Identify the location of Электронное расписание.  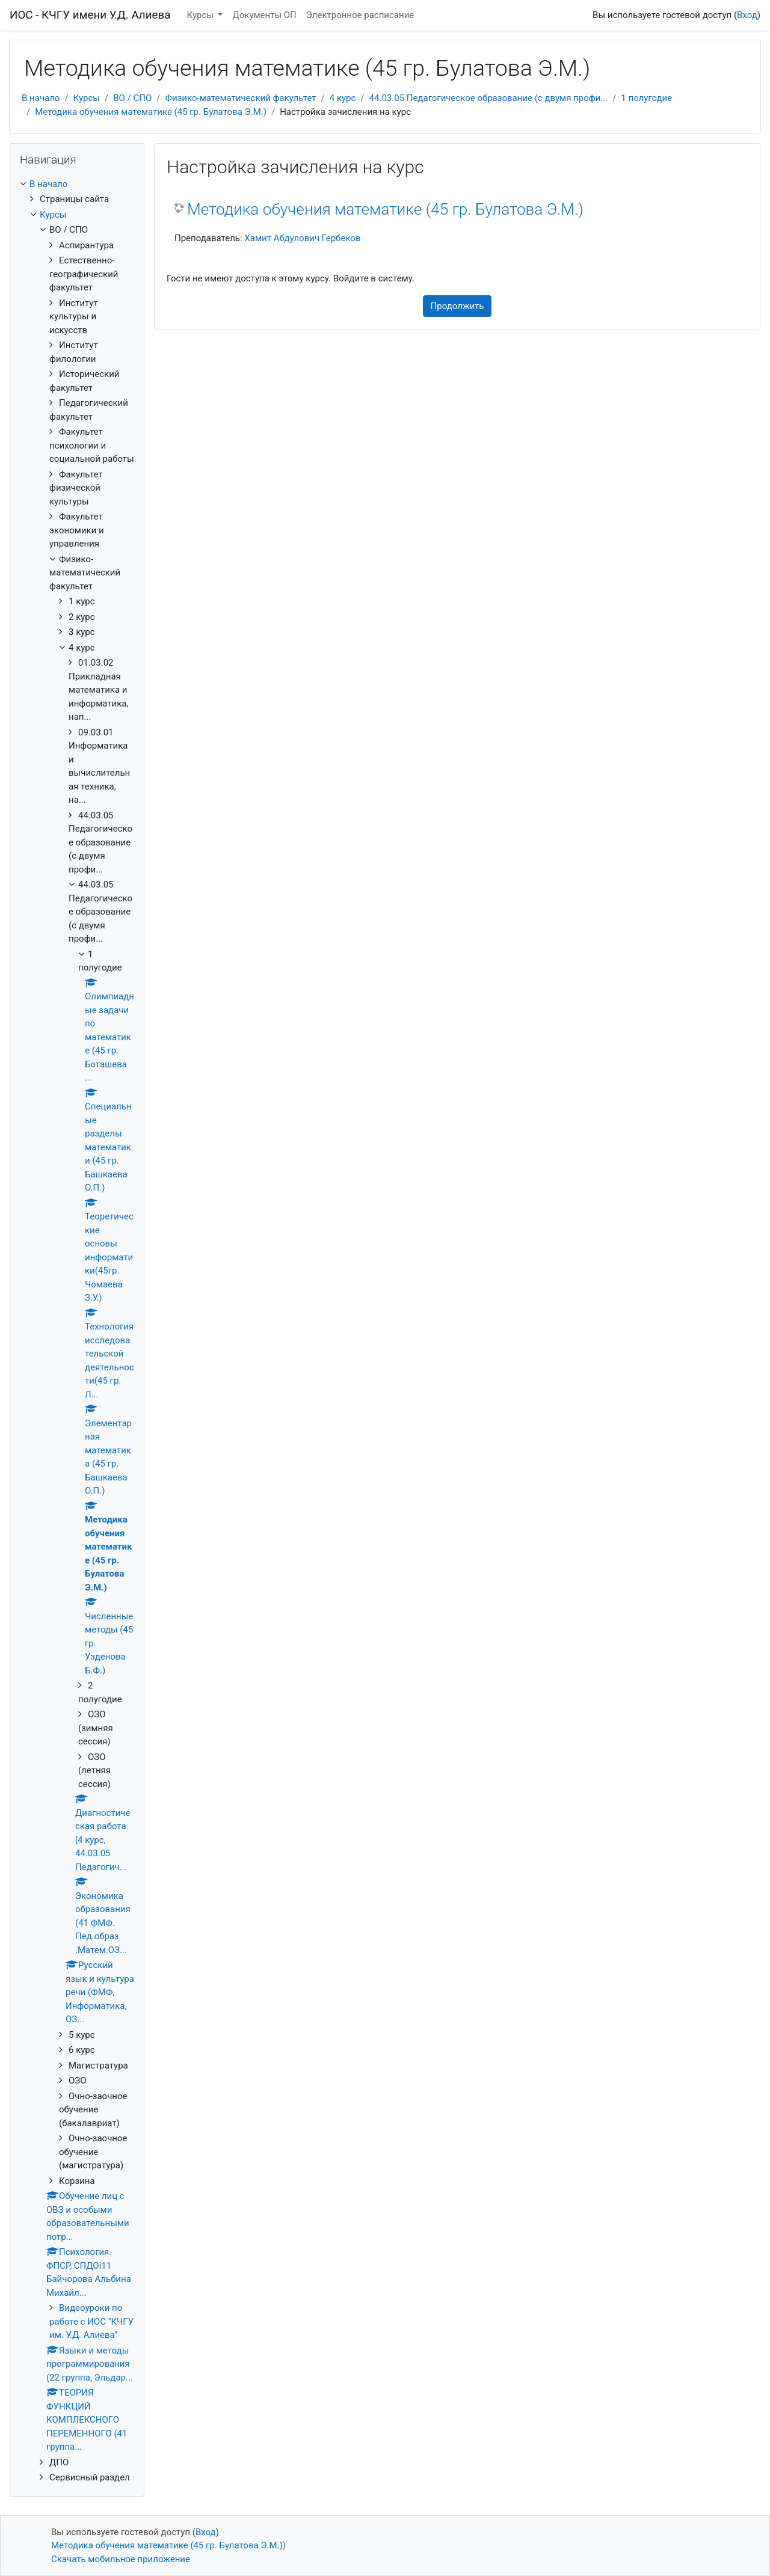
(360, 15).